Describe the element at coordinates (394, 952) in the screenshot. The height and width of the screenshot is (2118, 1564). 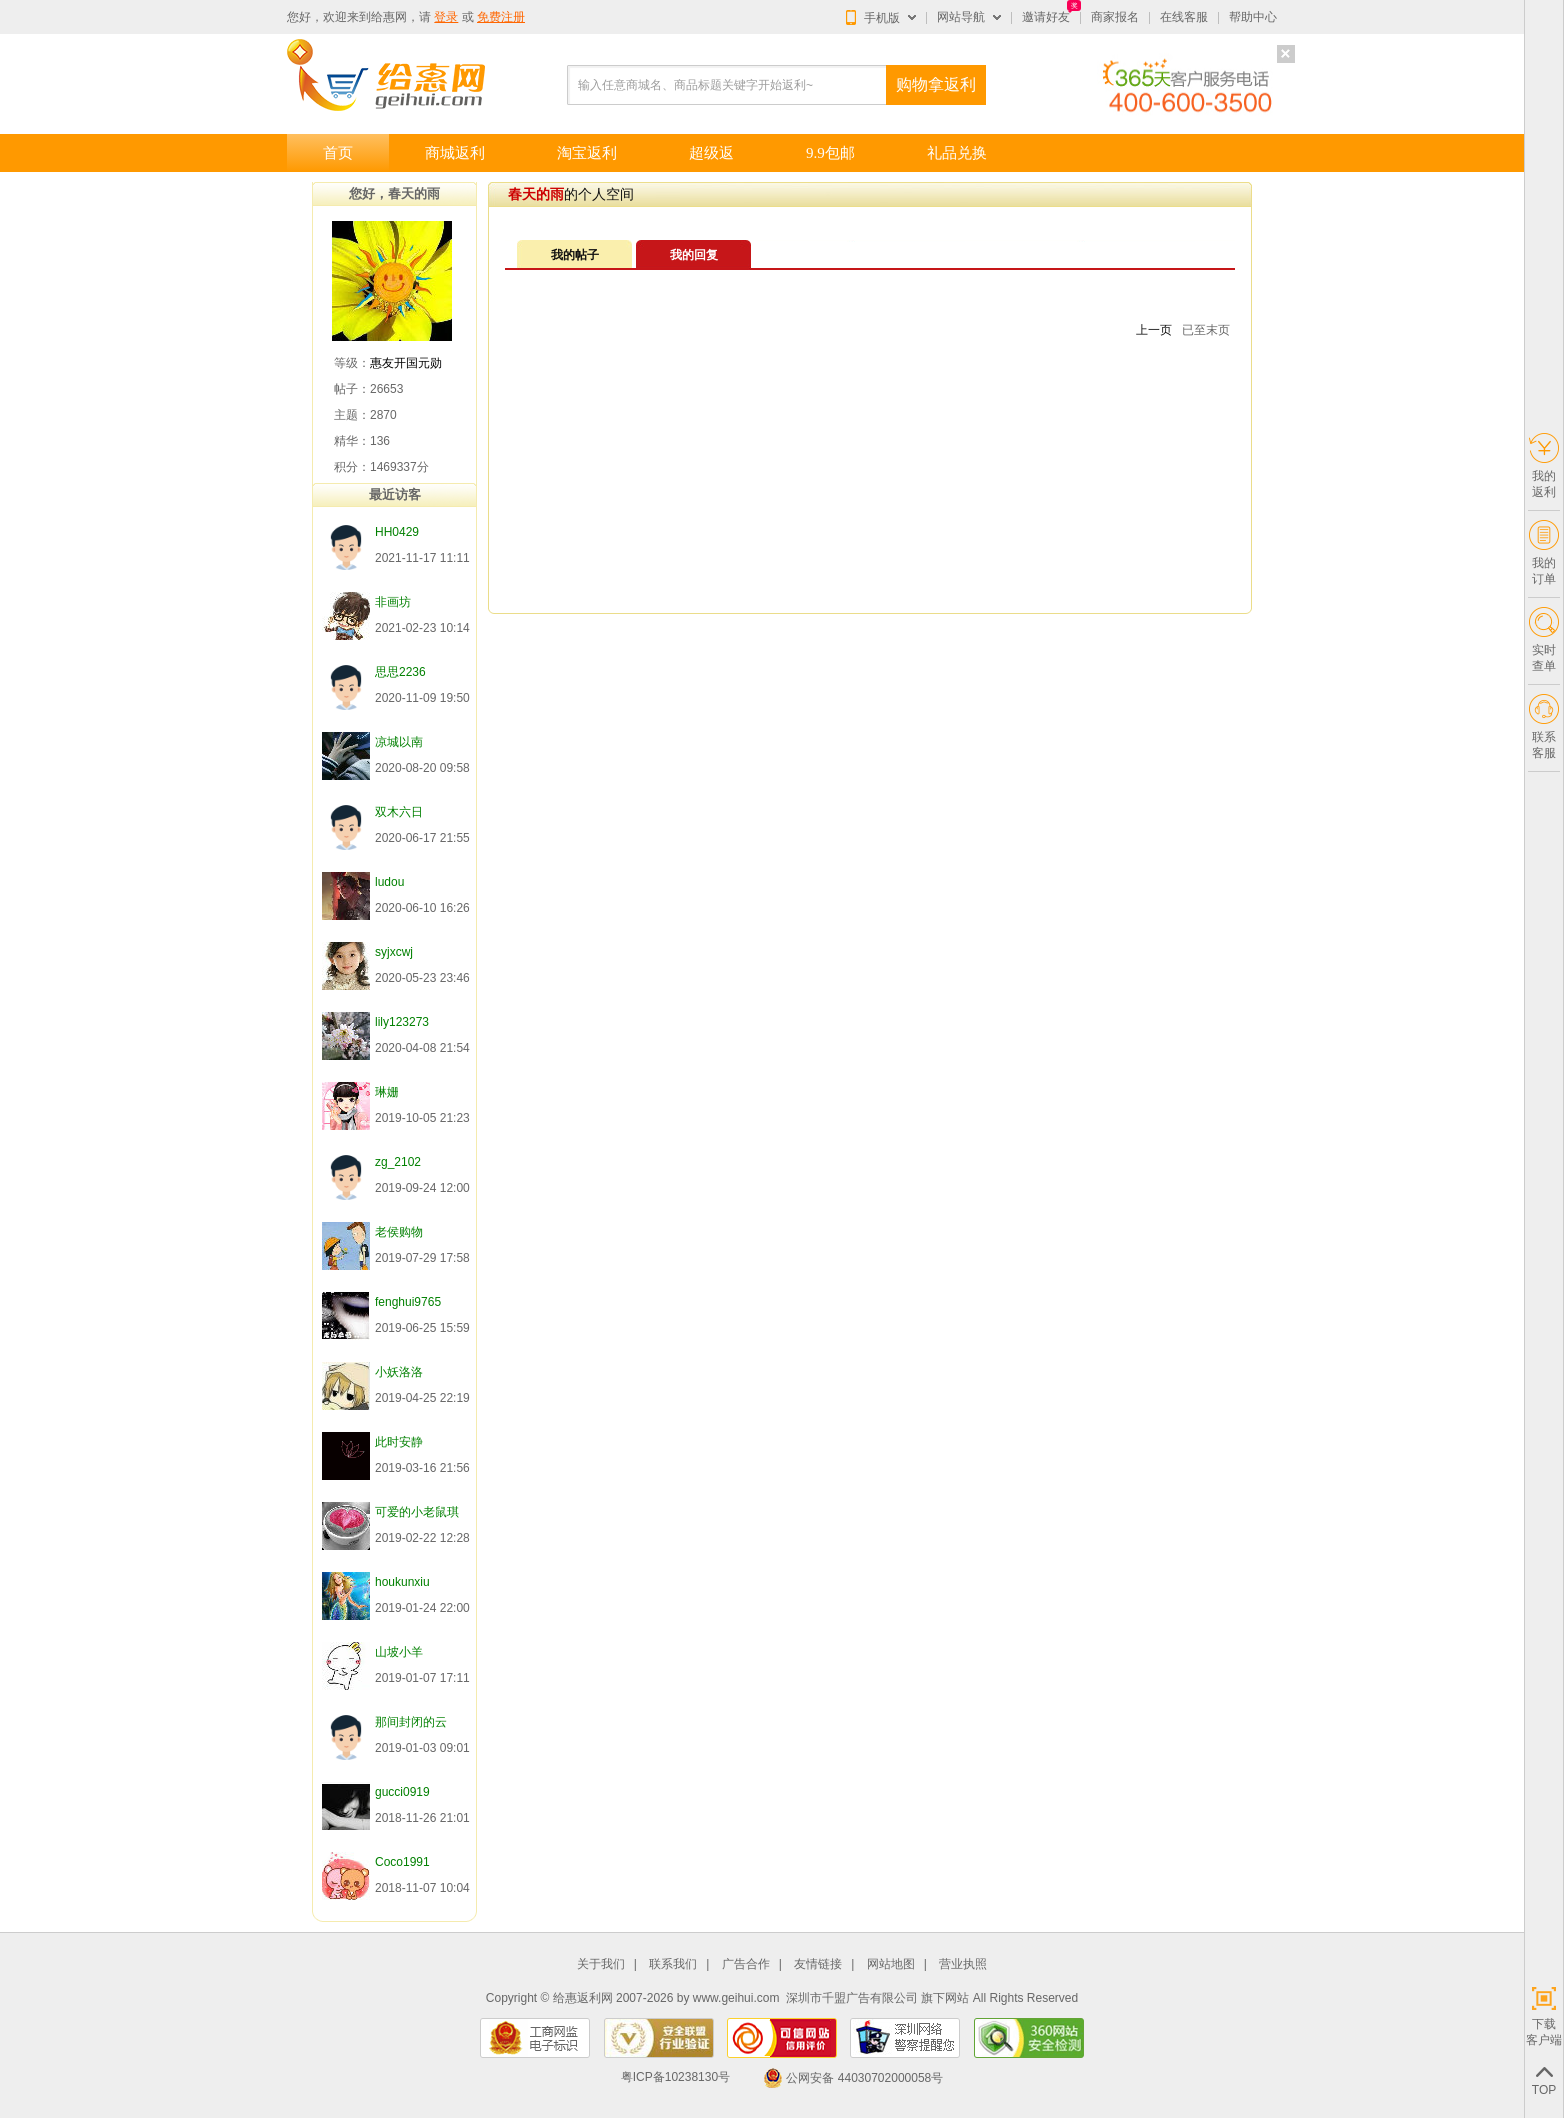
I see `syjxcwj` at that location.